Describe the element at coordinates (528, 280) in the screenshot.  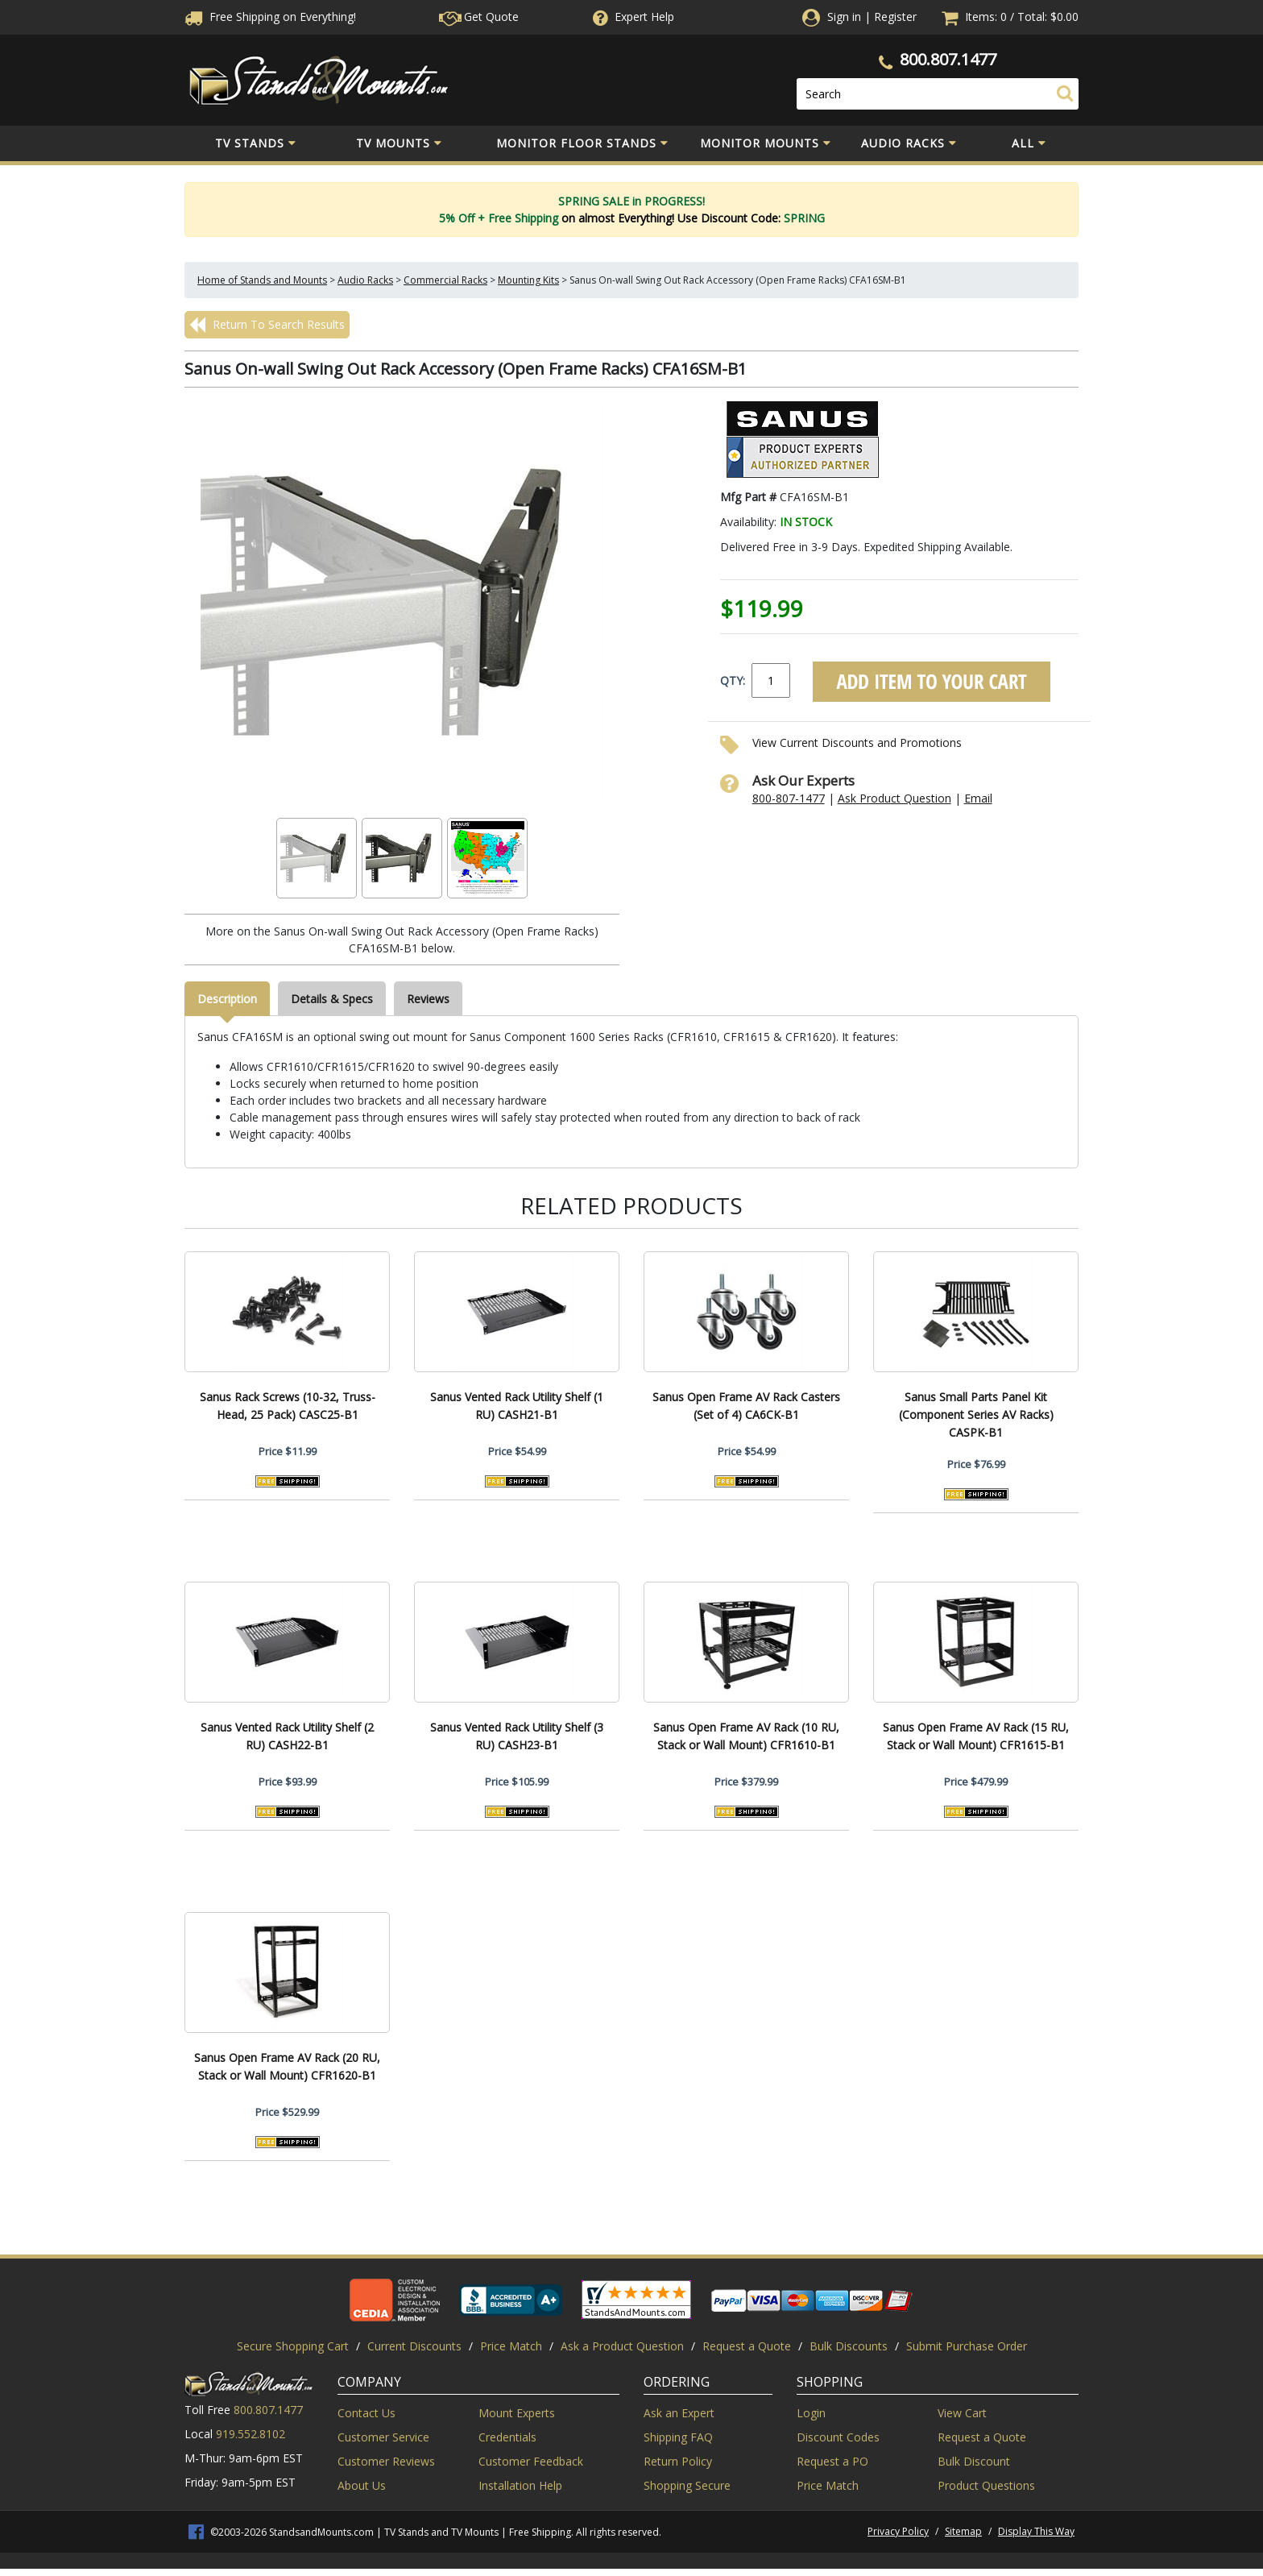
I see `Mounting Kits` at that location.